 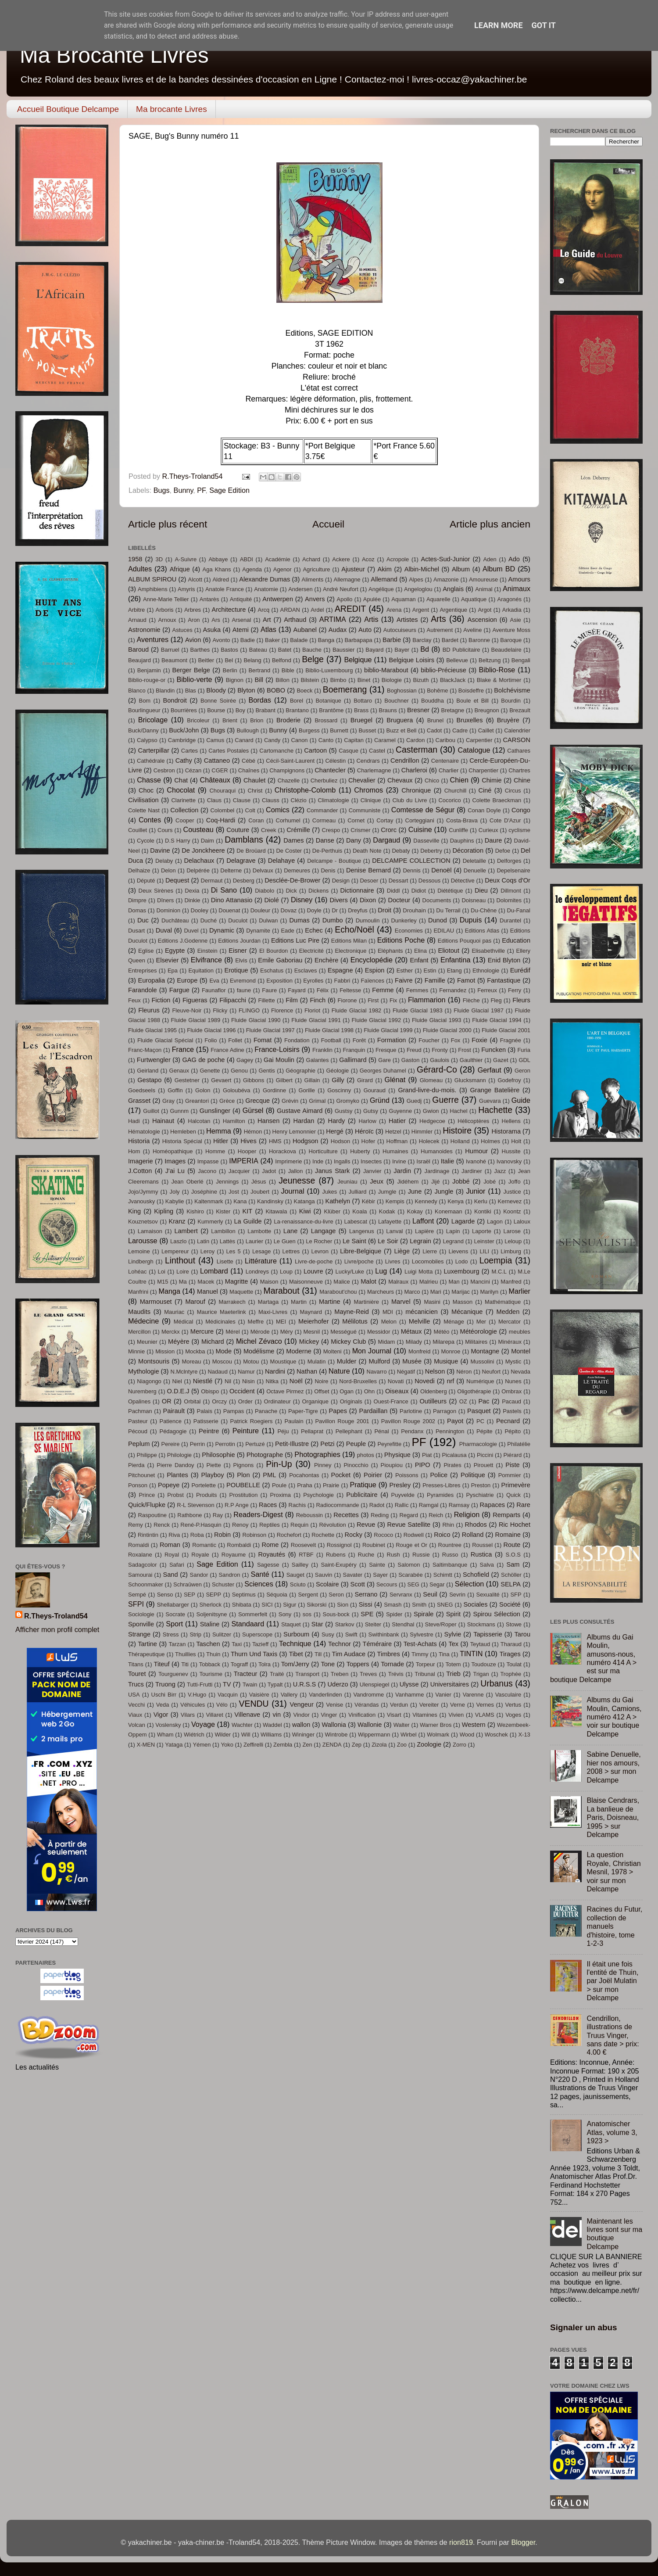 I want to click on Schöller, so click(x=511, y=1574).